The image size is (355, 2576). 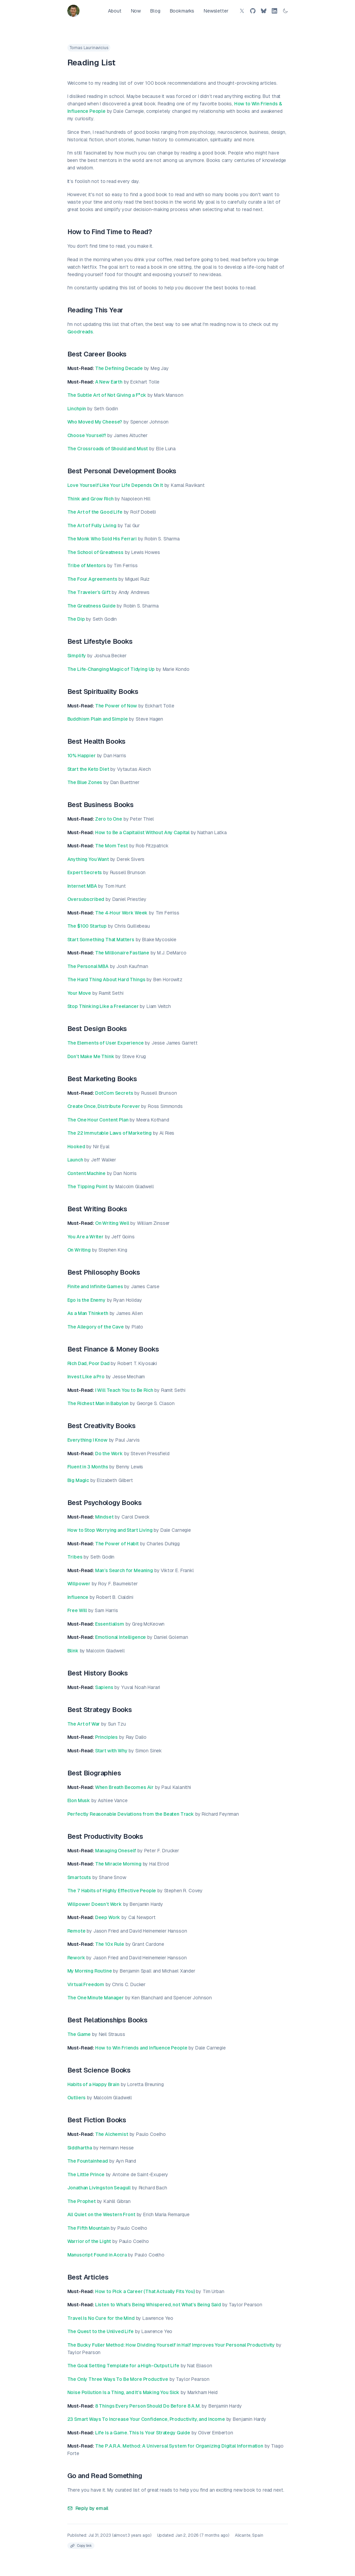 What do you see at coordinates (179, 2446) in the screenshot?
I see `The P.A.R.A. Method: A Universal System for Organizing Digital Information` at bounding box center [179, 2446].